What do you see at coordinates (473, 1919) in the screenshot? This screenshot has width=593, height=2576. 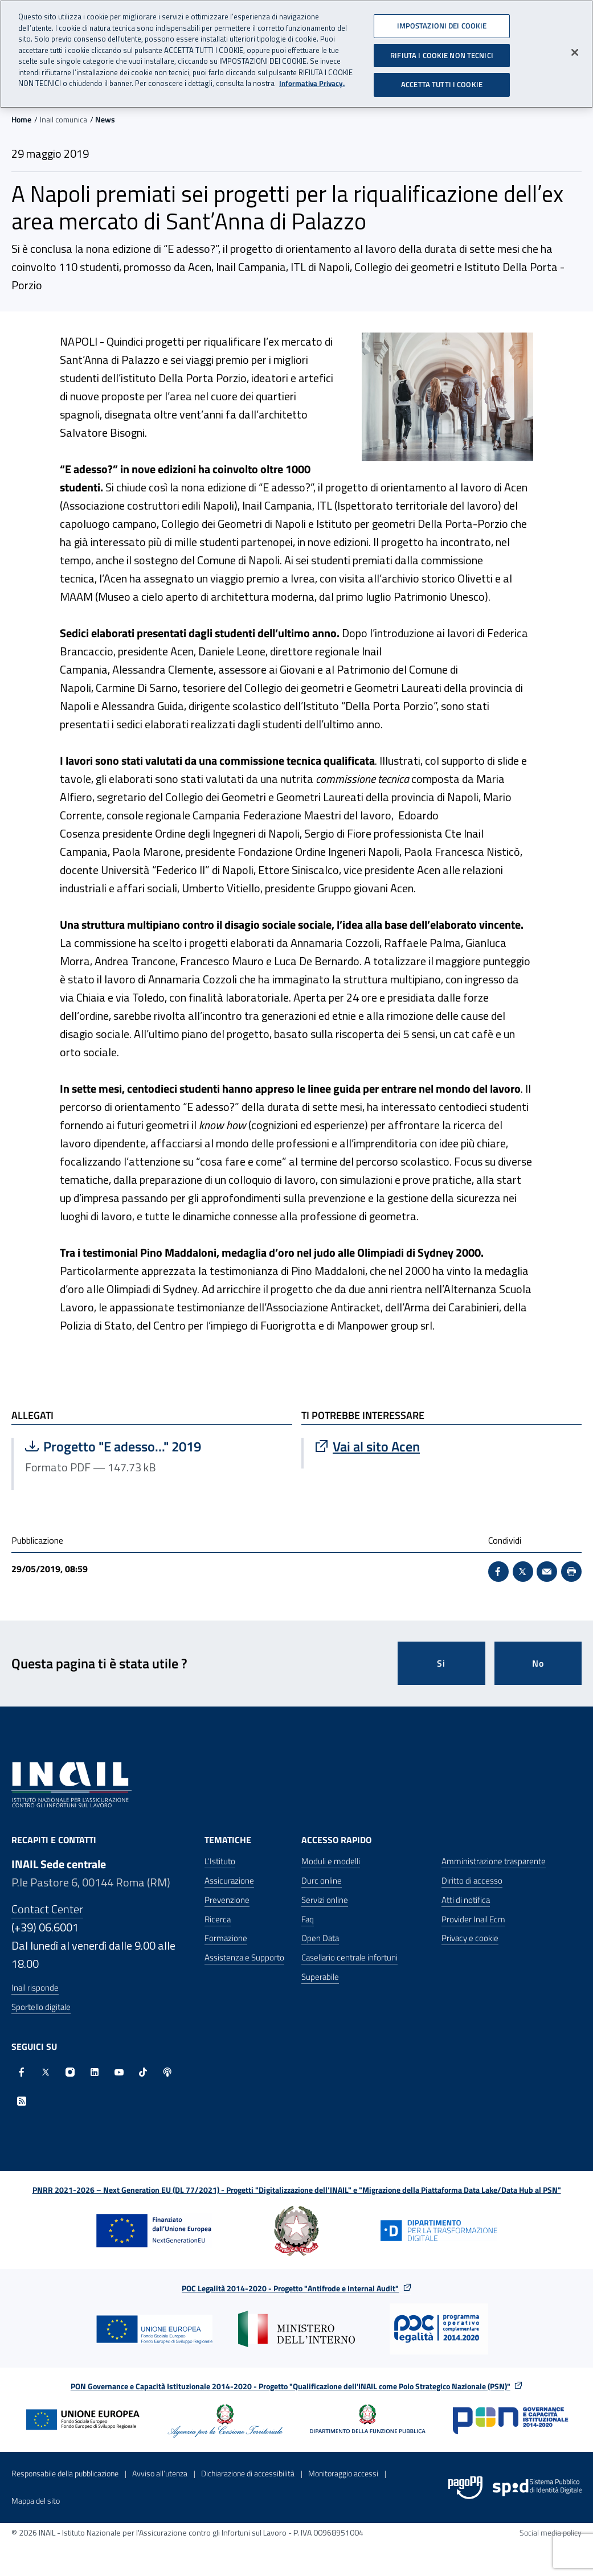 I see `Provider Inail Ecm [Provider Inail Ecm - Apre nella stessa finestra]` at bounding box center [473, 1919].